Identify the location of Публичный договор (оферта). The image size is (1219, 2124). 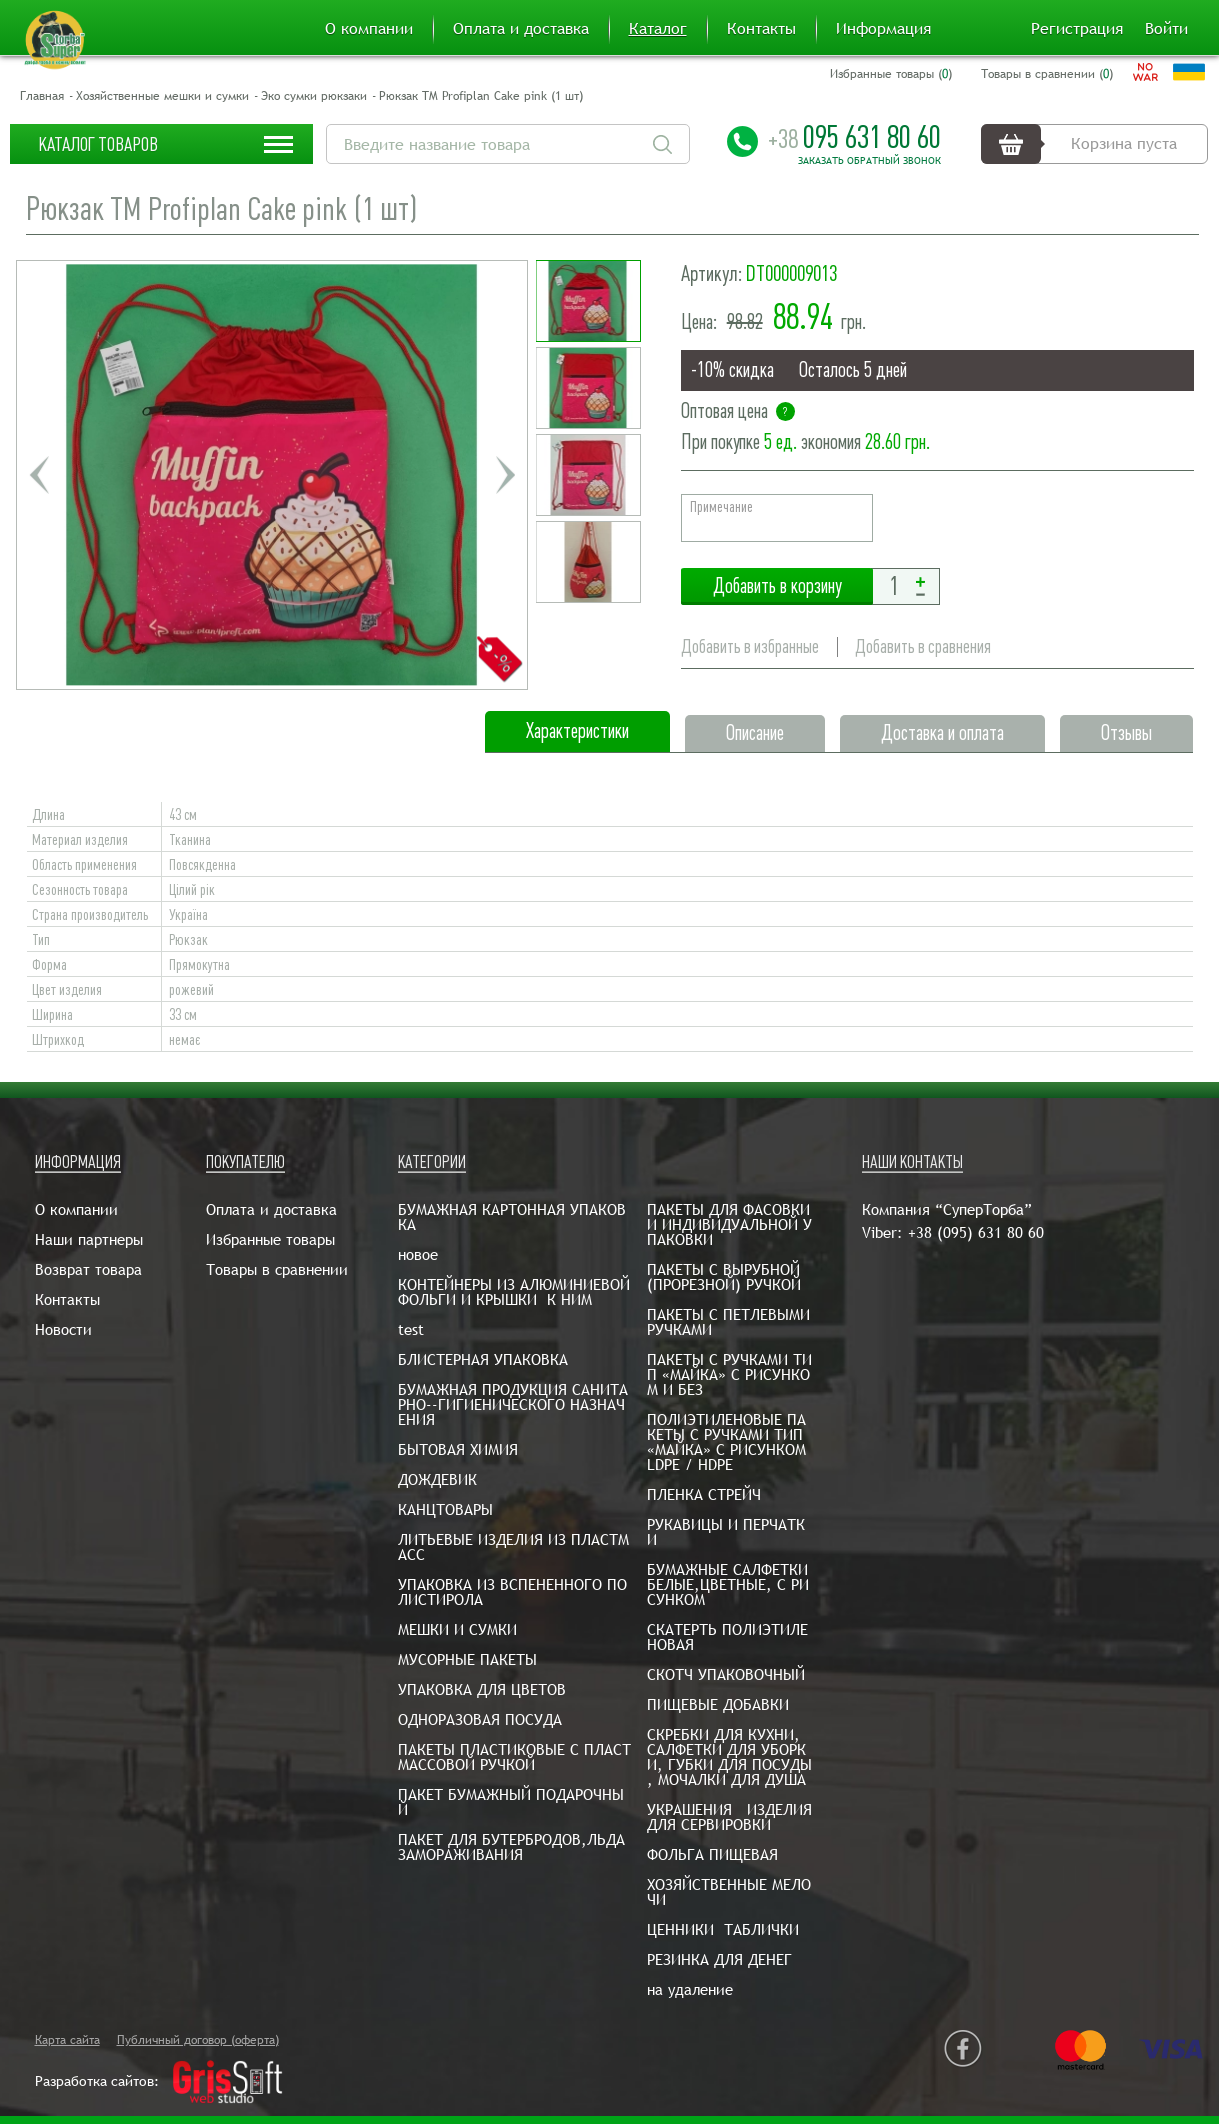
(198, 2040).